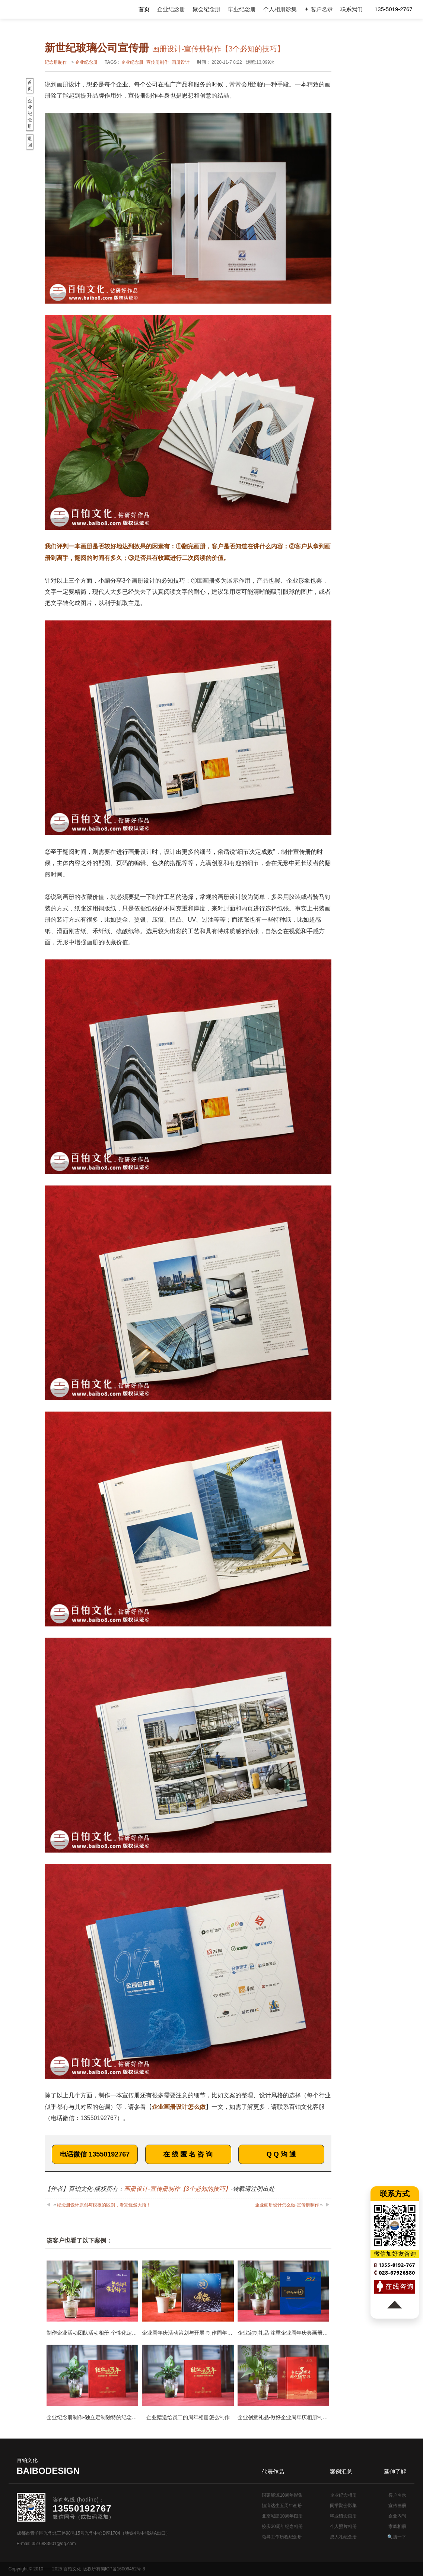 The height and width of the screenshot is (2576, 423). What do you see at coordinates (144, 9) in the screenshot?
I see `首页` at bounding box center [144, 9].